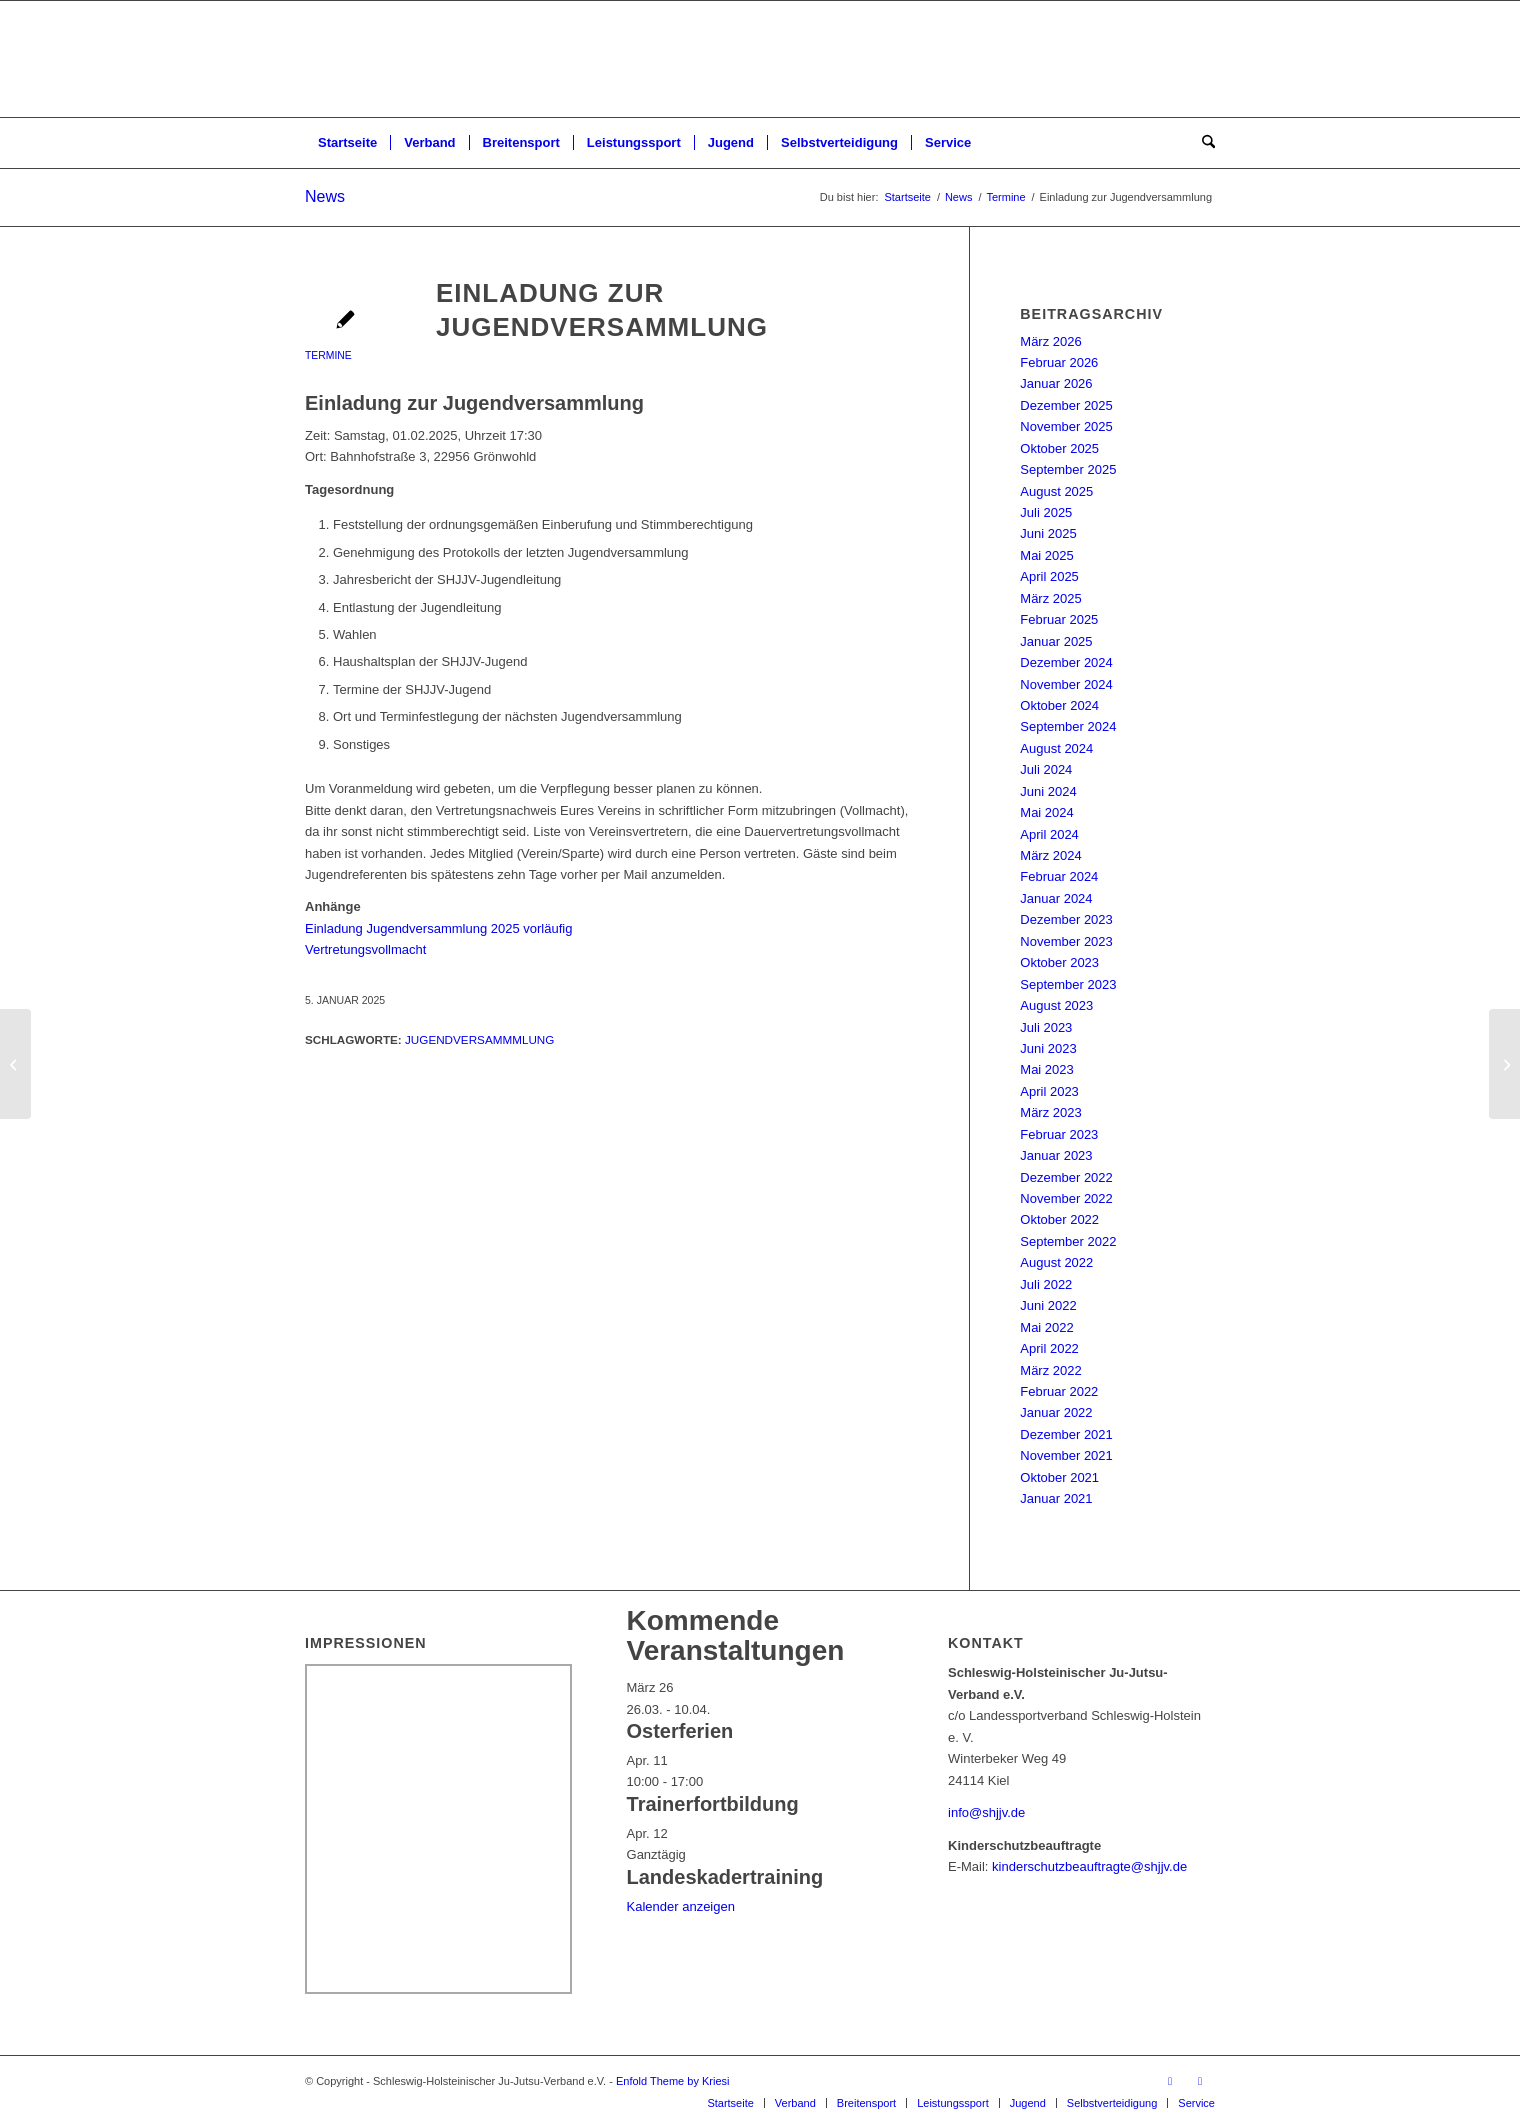  What do you see at coordinates (1056, 641) in the screenshot?
I see `Januar 2025` at bounding box center [1056, 641].